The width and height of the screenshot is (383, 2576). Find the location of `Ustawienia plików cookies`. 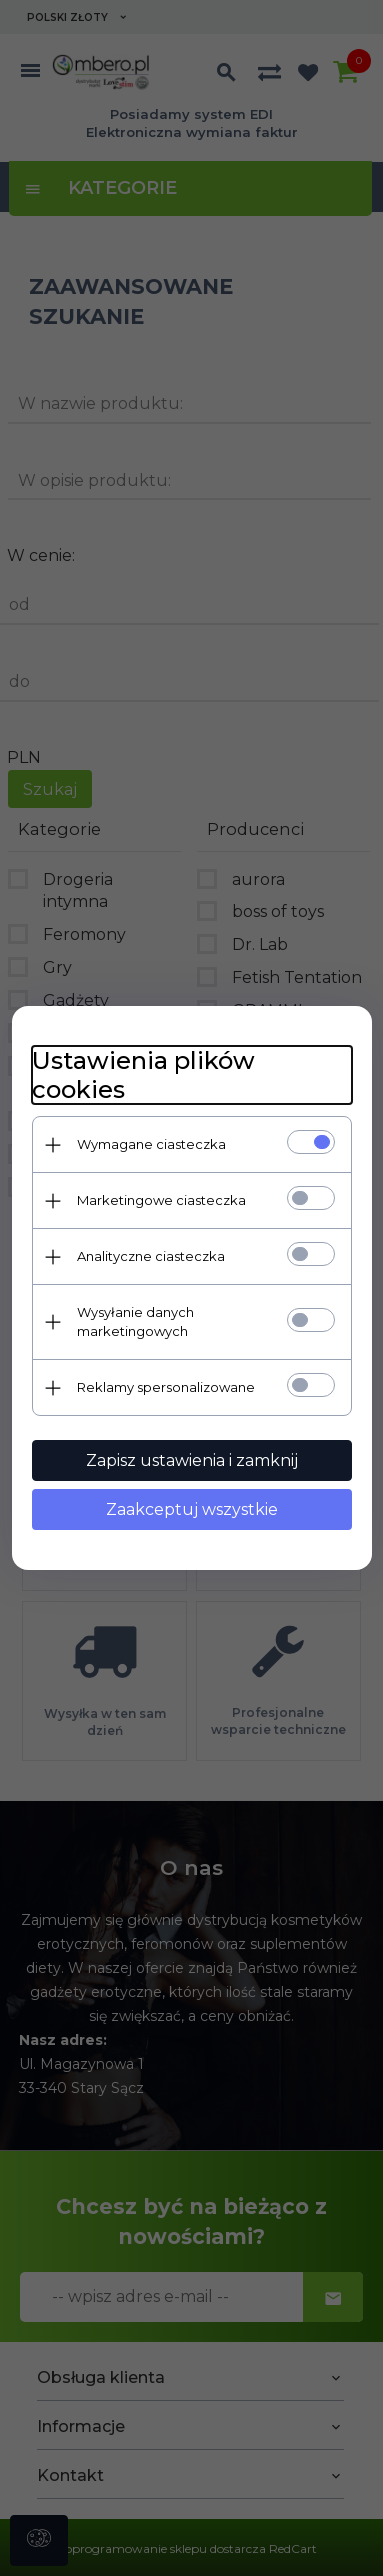

Ustawienia plików cookies is located at coordinates (143, 1075).